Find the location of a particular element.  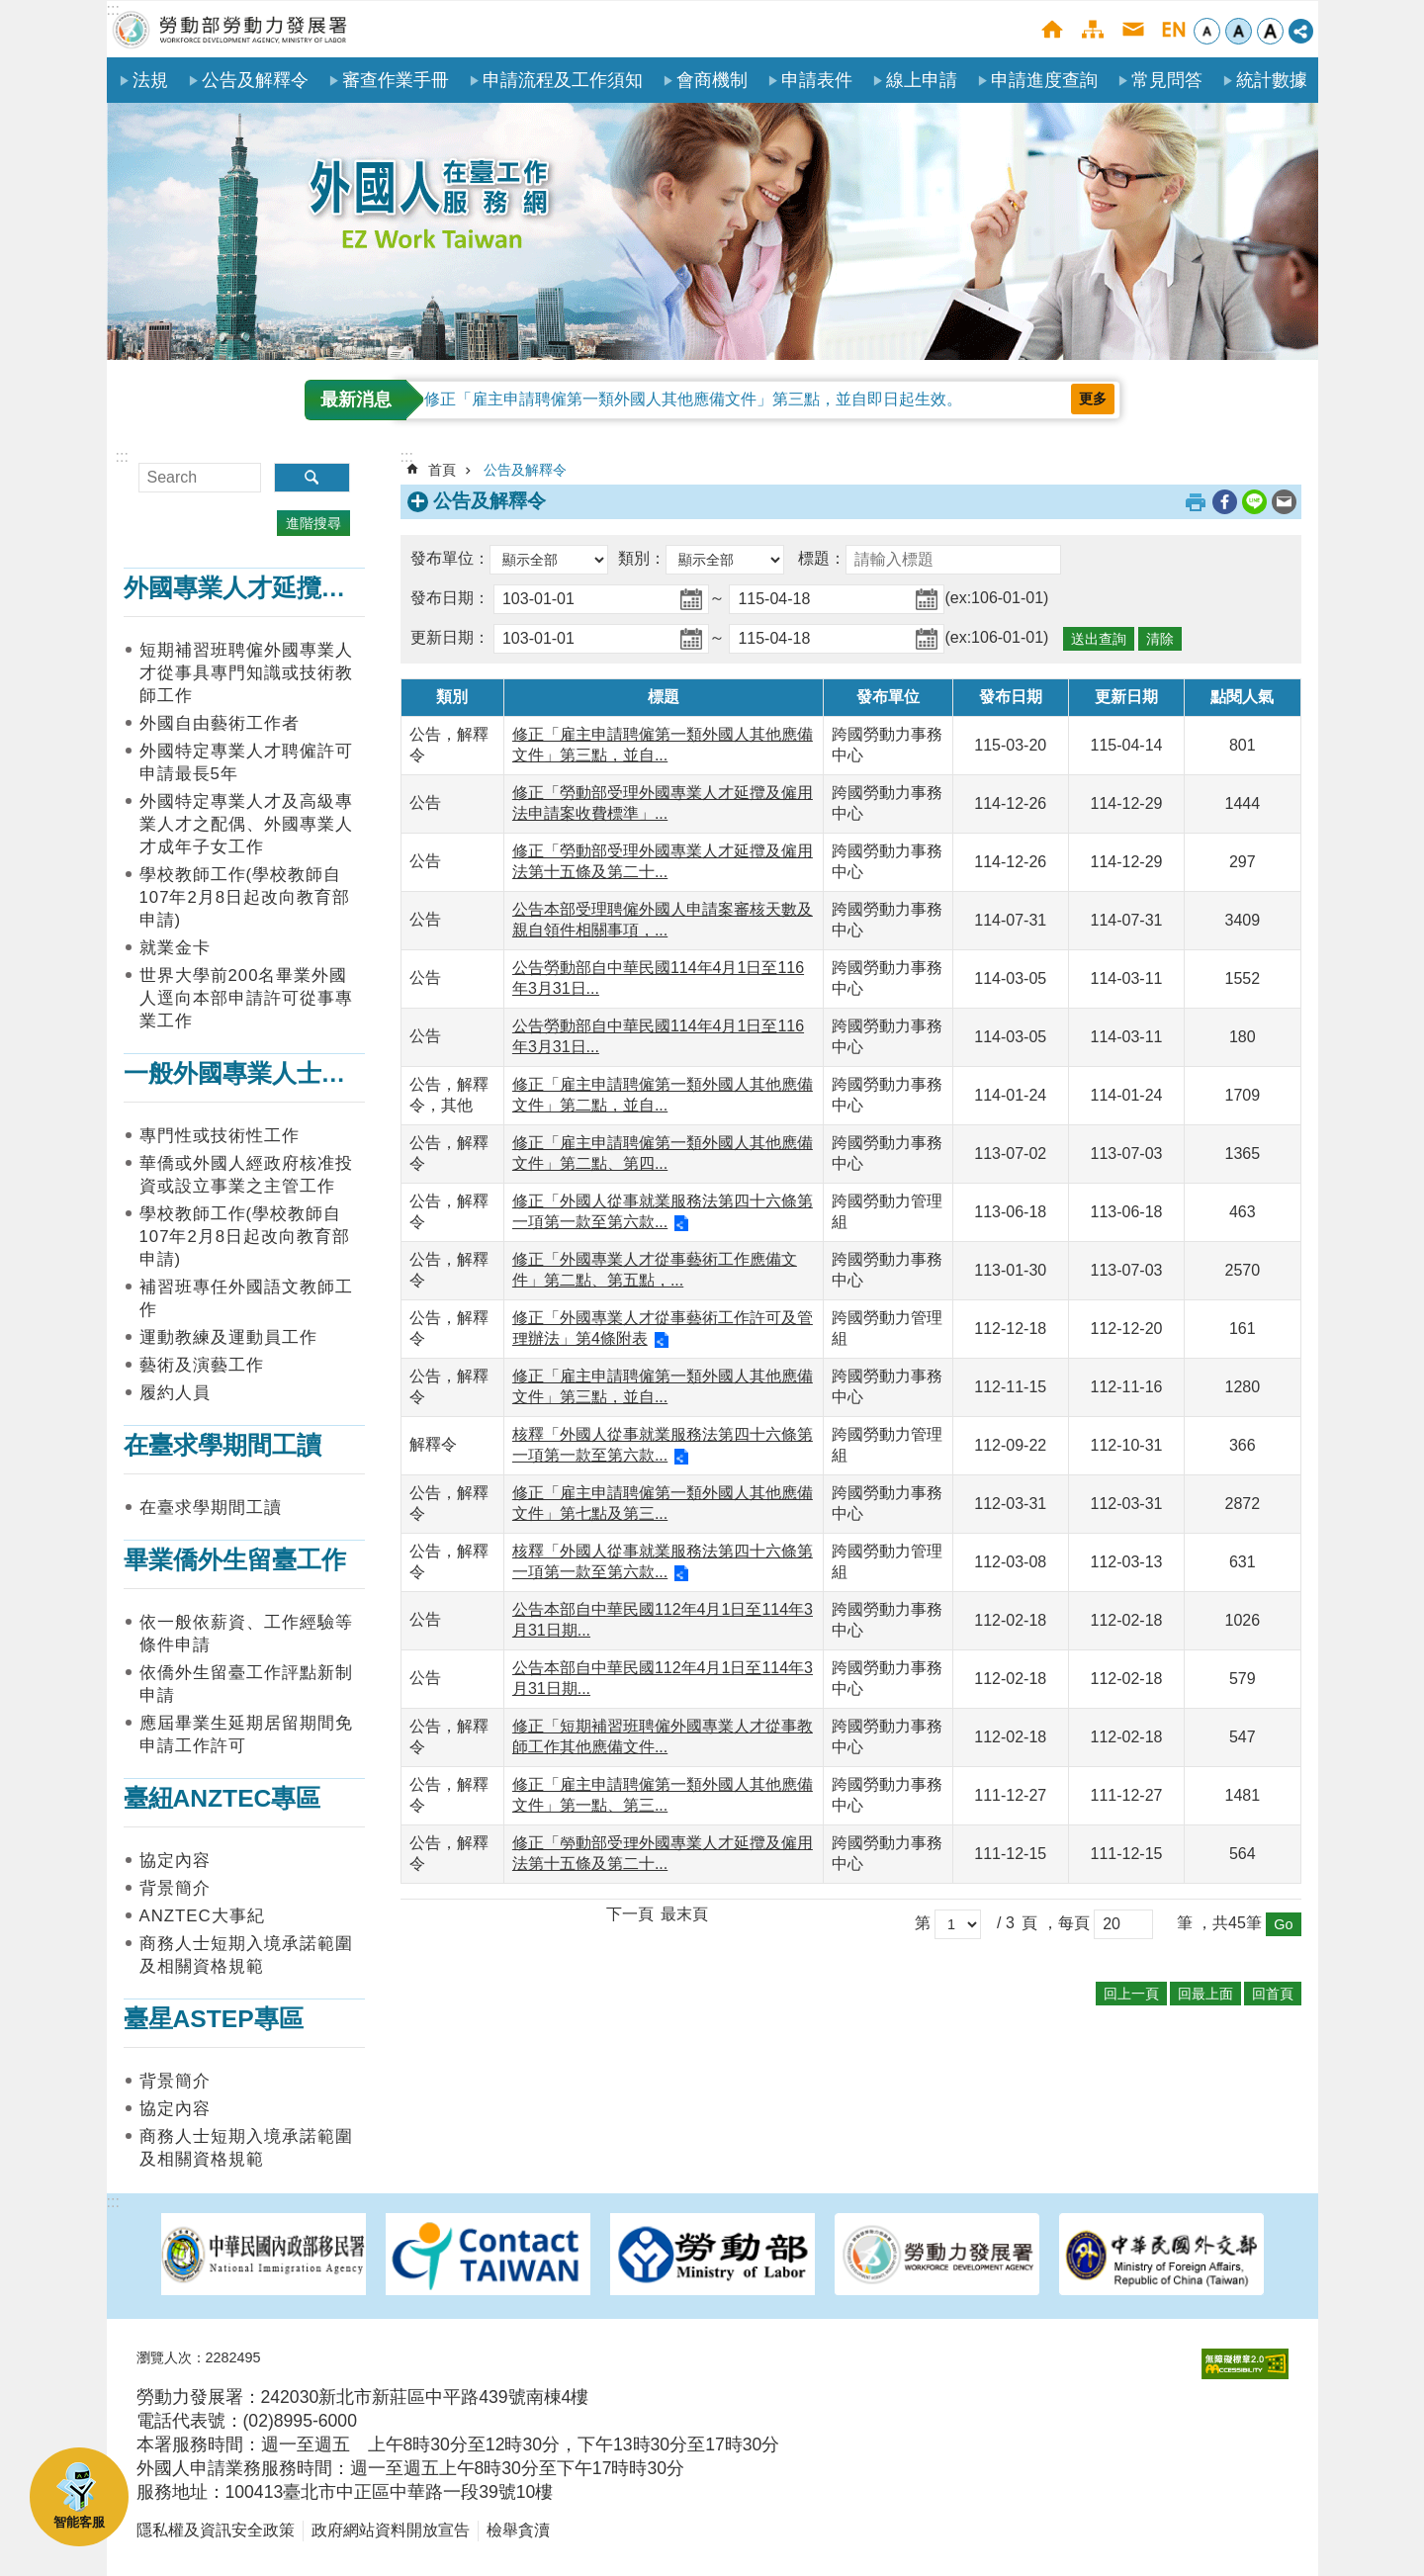

華僑或外國人經政府核准投資或設立事業之主管工作 is located at coordinates (246, 1175).